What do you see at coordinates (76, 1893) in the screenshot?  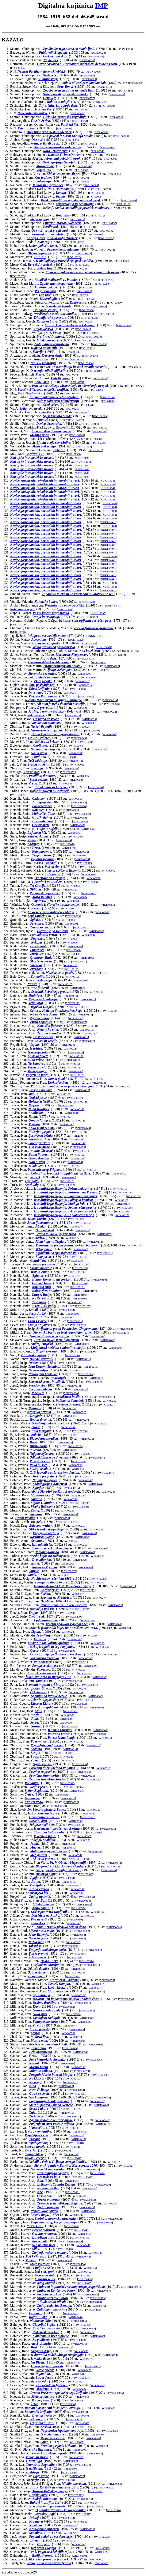 I see `WIKI00352` at bounding box center [76, 1893].